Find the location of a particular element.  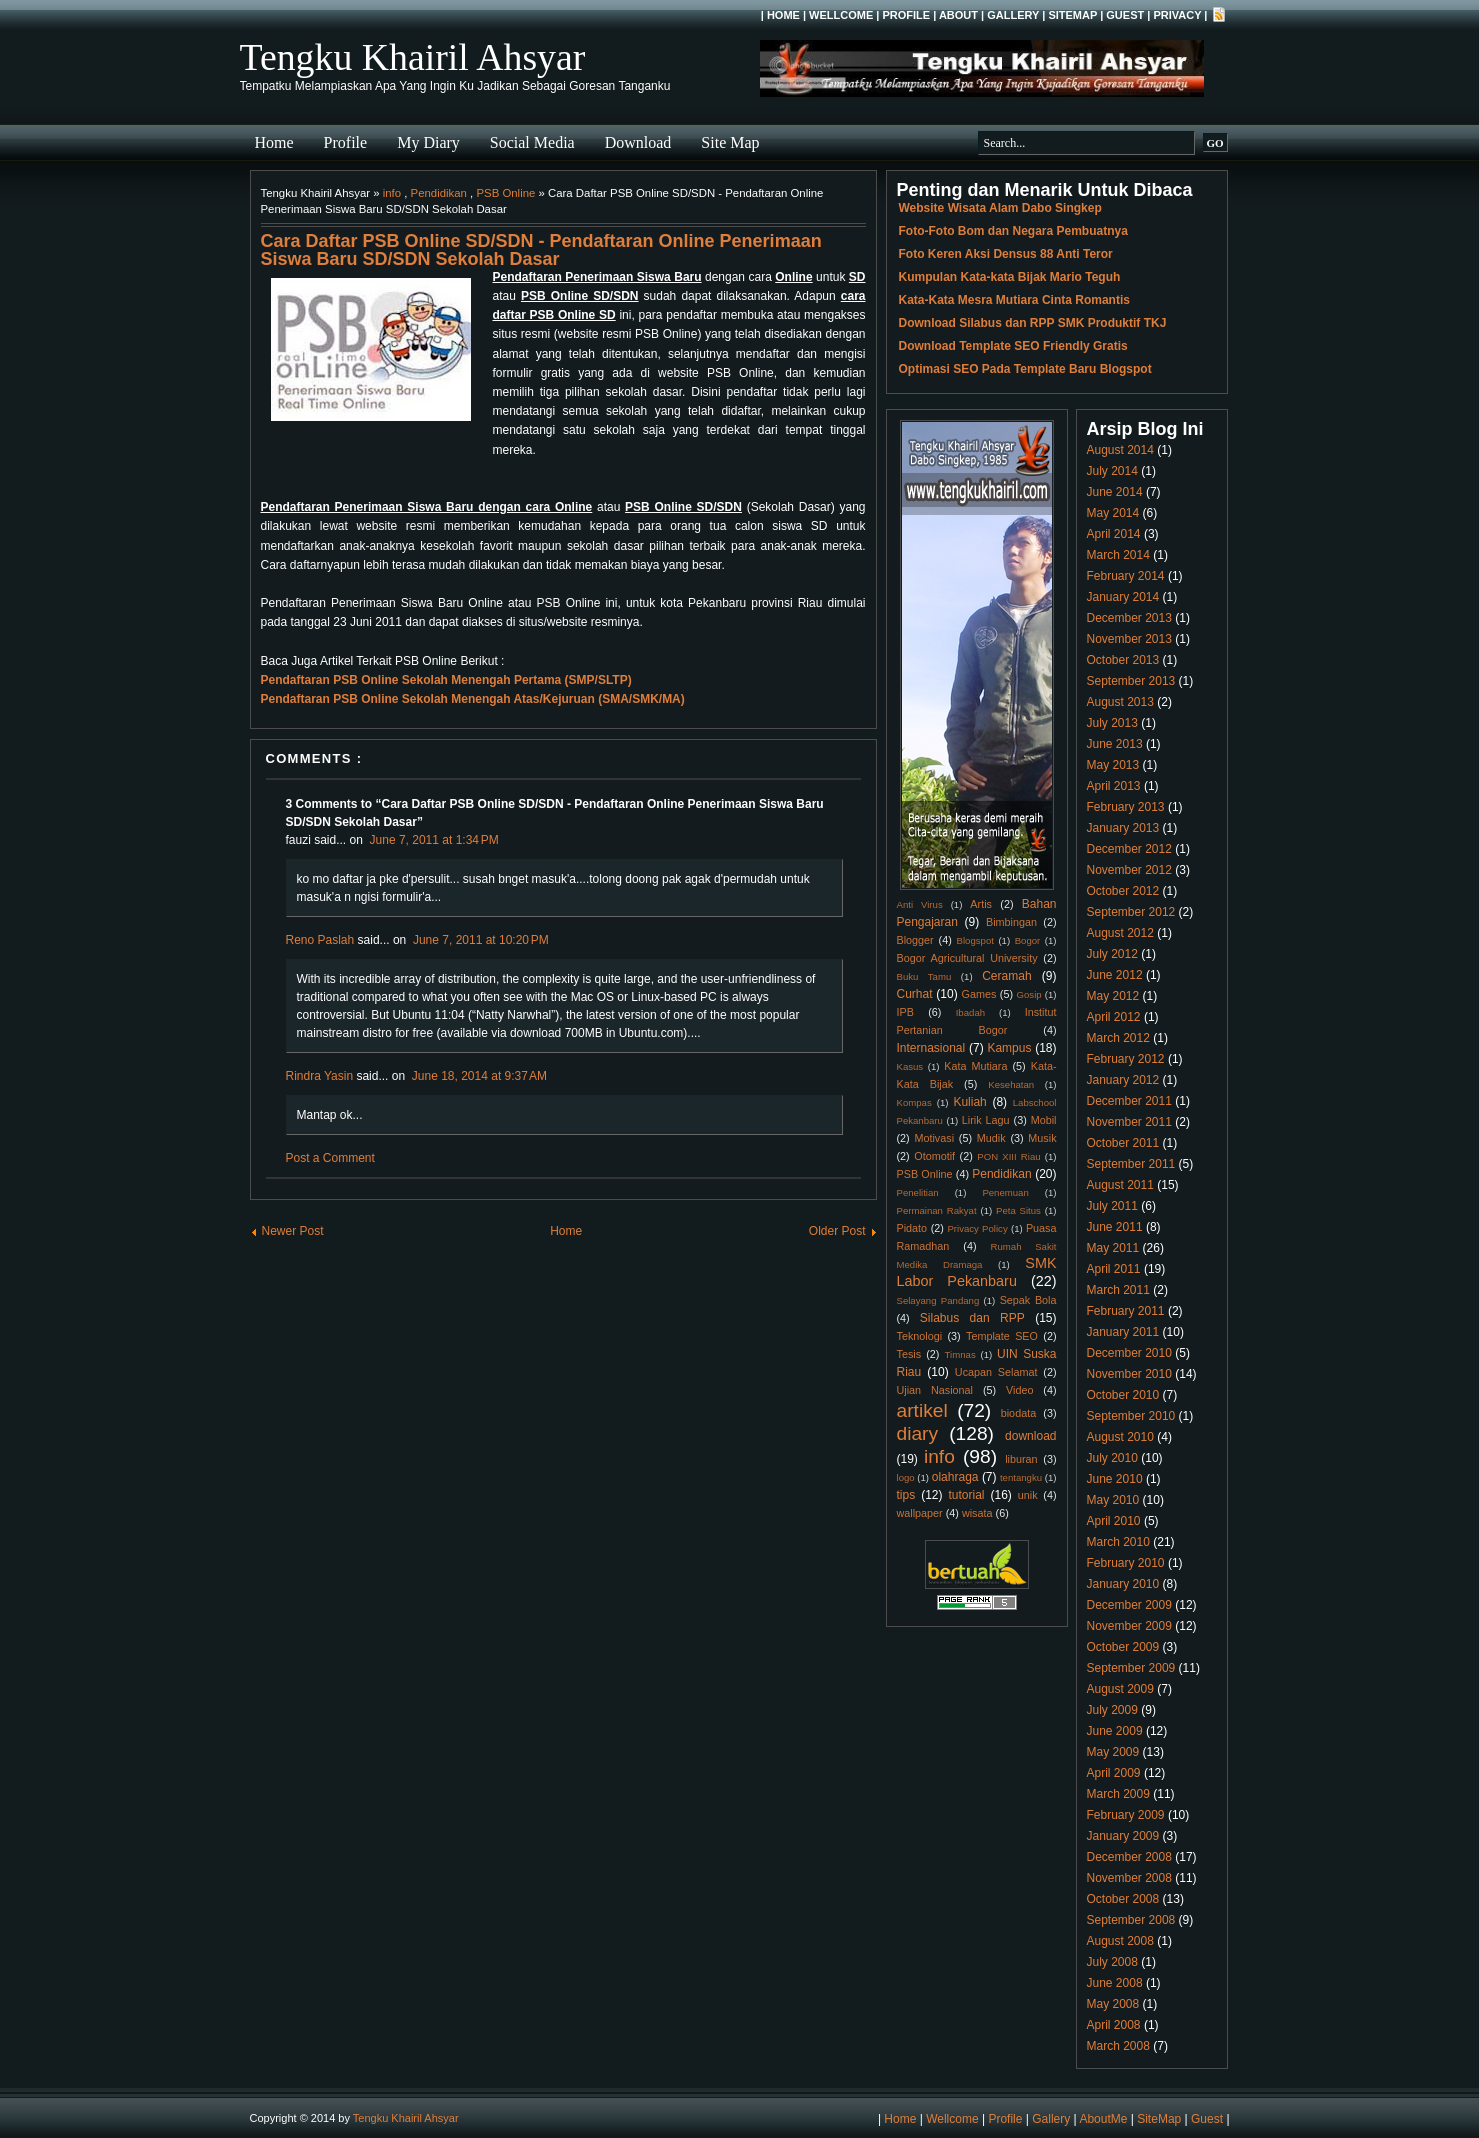

Pendaftaran PSB Online Sekolah Menengah Pertama (SMP/SLTP) is located at coordinates (446, 680).